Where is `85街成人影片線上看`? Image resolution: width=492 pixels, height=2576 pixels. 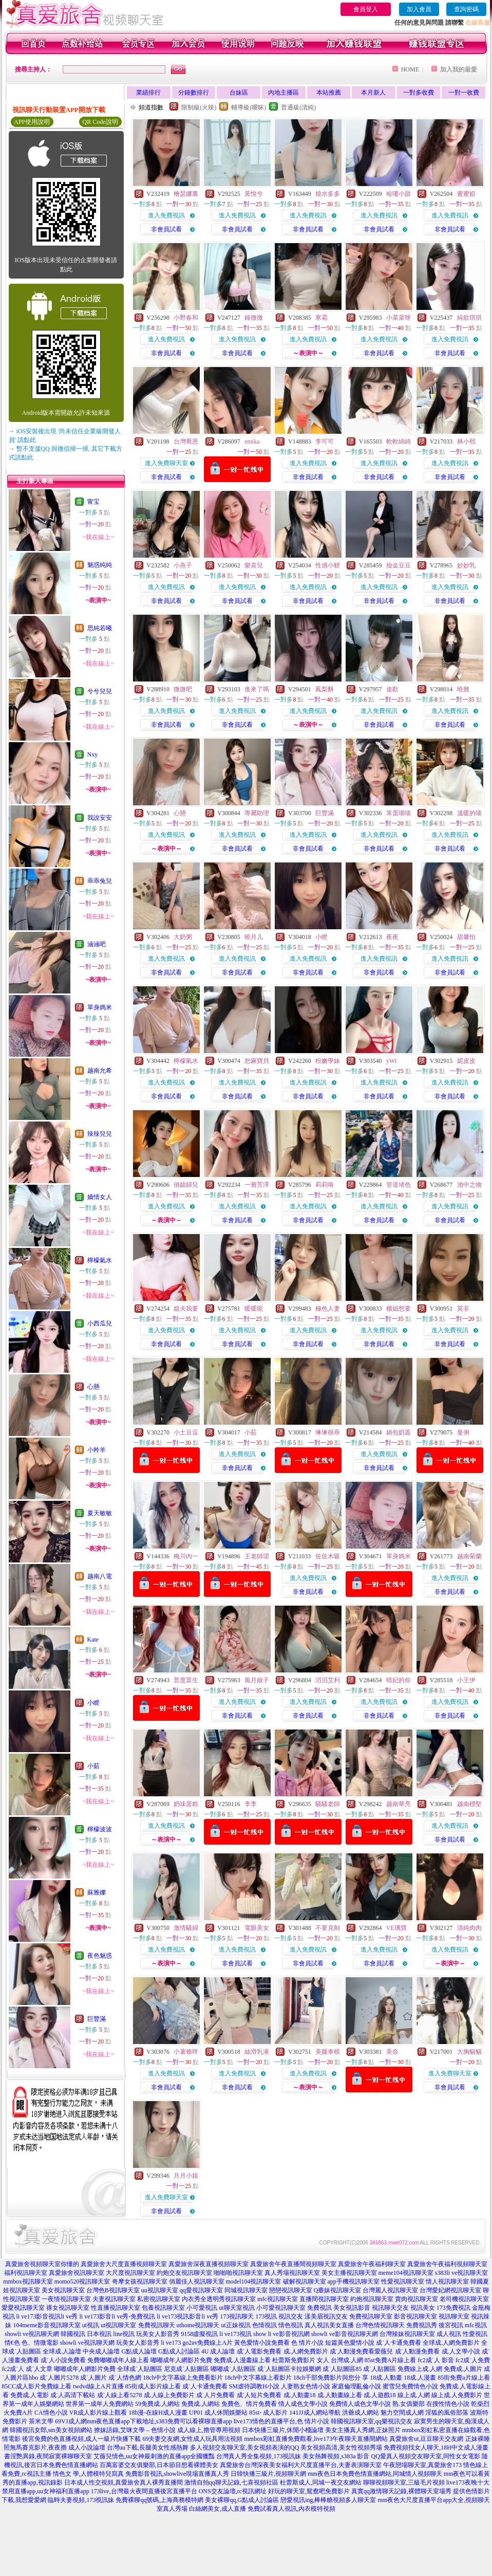
85街成人影片線上看 is located at coordinates (153, 2386).